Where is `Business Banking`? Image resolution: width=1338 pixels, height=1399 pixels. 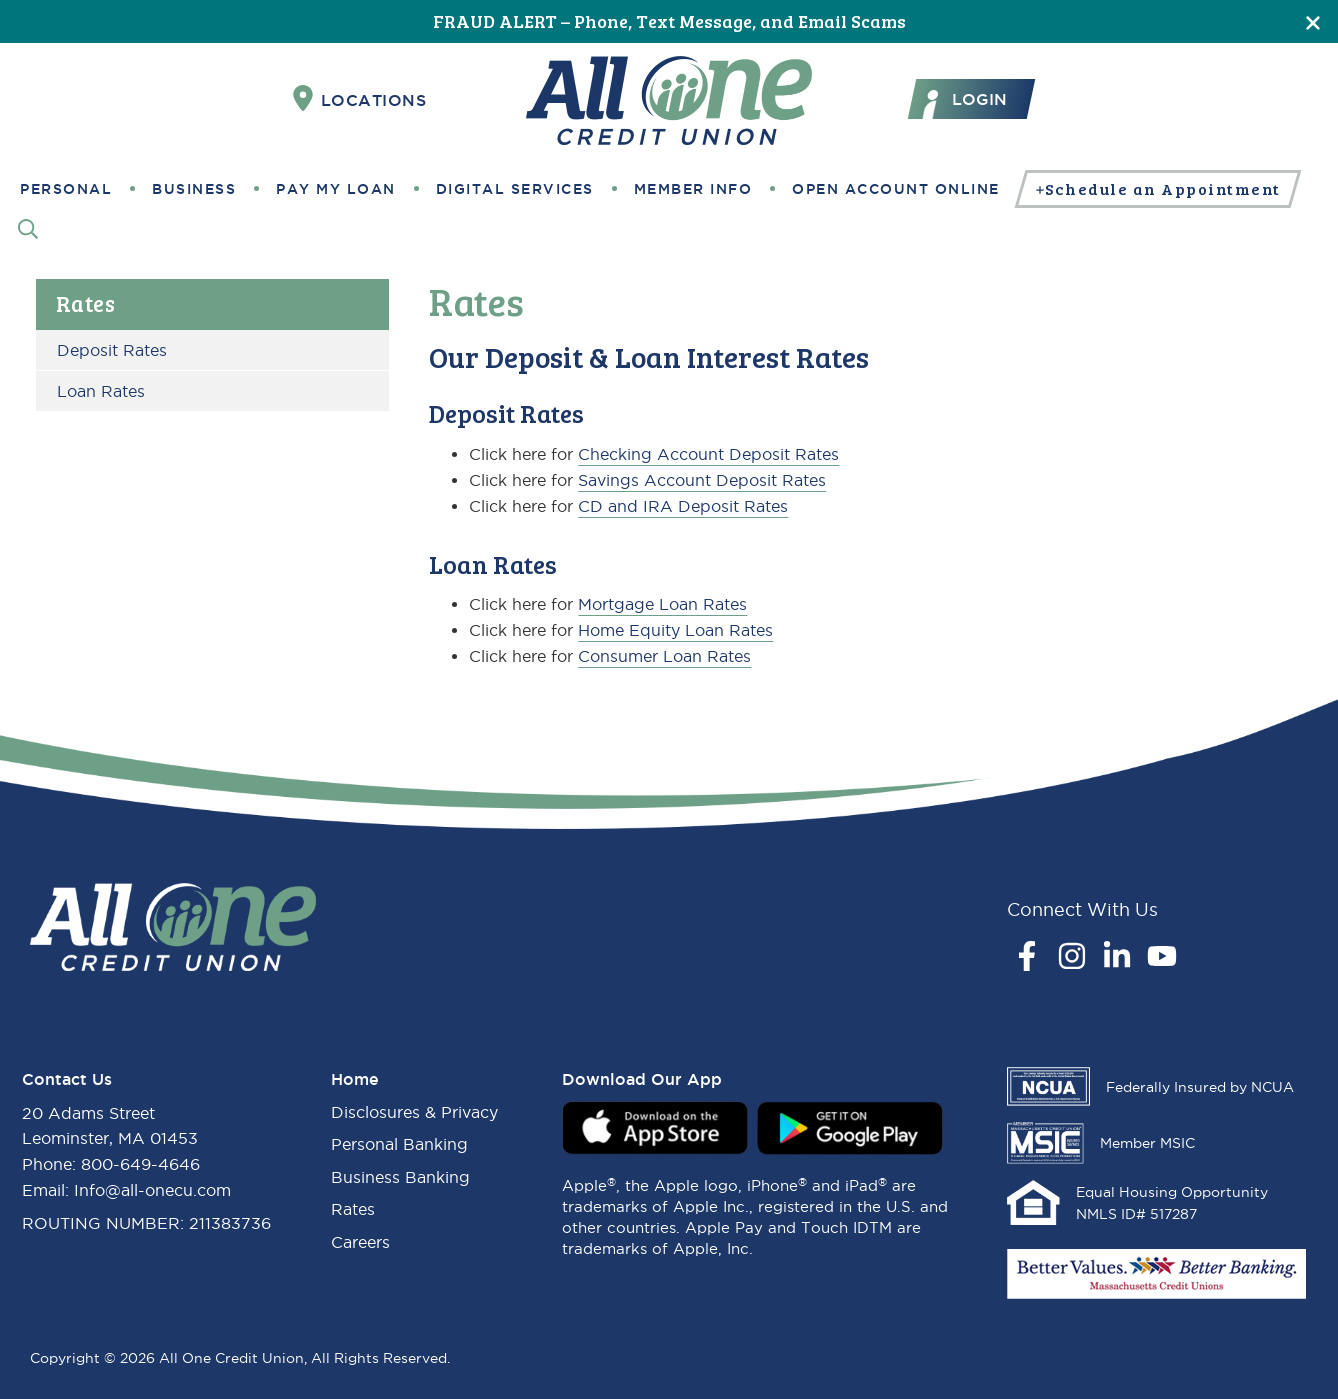 Business Banking is located at coordinates (400, 1177).